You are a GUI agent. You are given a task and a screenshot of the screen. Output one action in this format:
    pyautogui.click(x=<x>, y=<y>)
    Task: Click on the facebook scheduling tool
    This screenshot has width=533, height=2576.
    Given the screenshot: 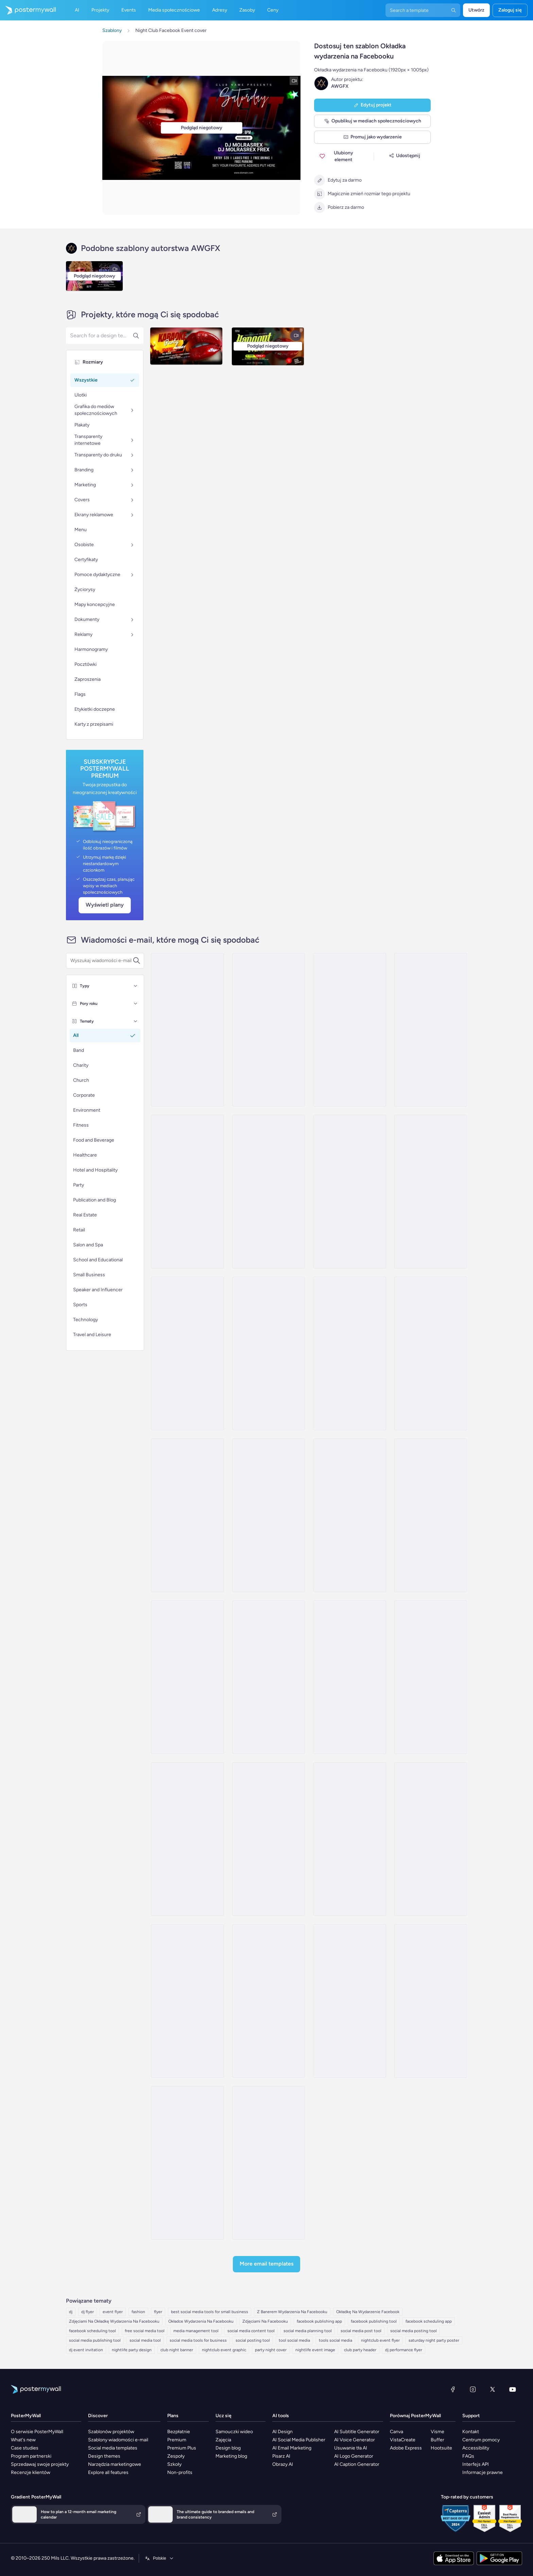 What is the action you would take?
    pyautogui.click(x=92, y=2330)
    